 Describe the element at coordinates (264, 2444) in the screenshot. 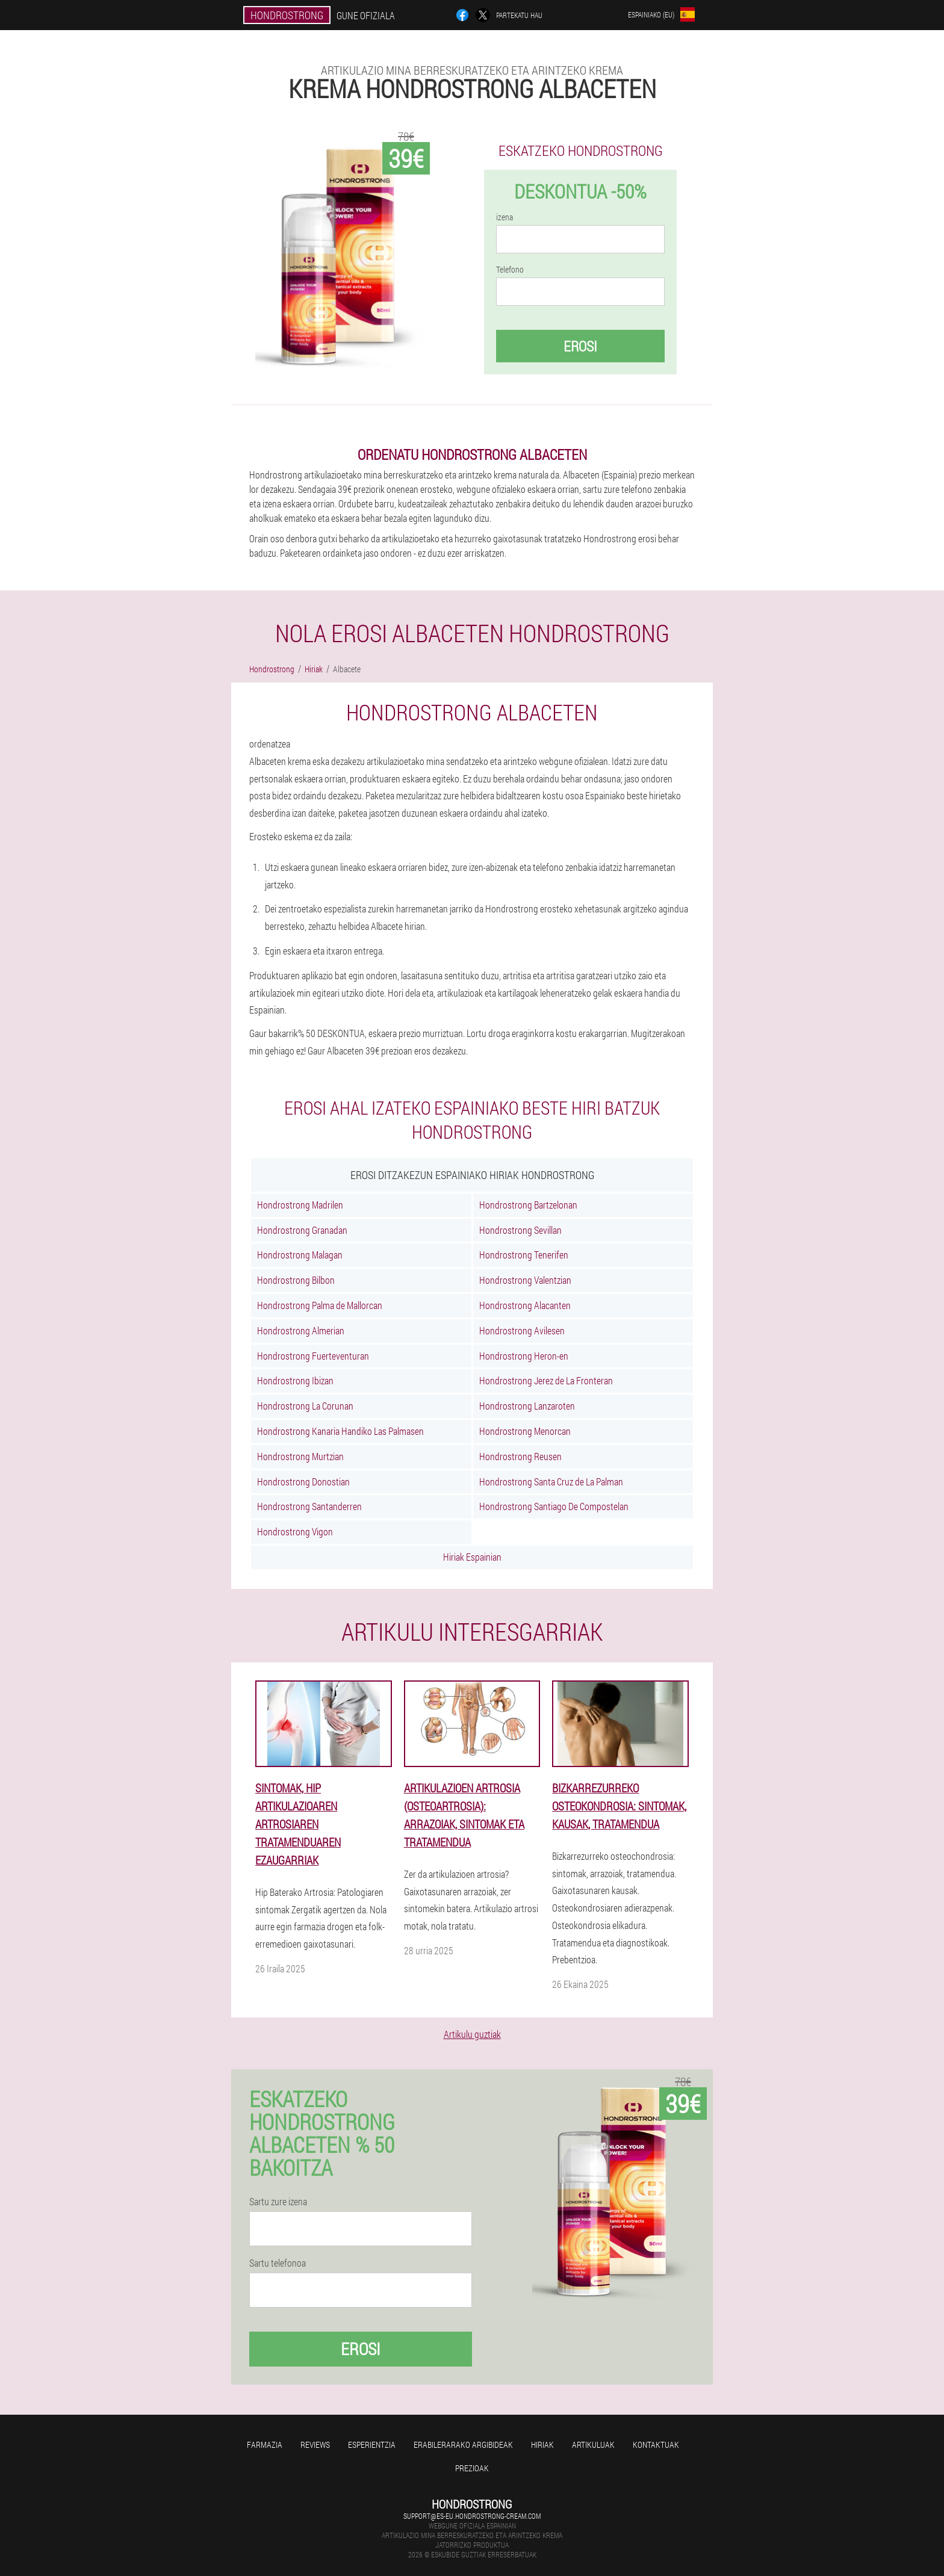

I see `farmazia` at that location.